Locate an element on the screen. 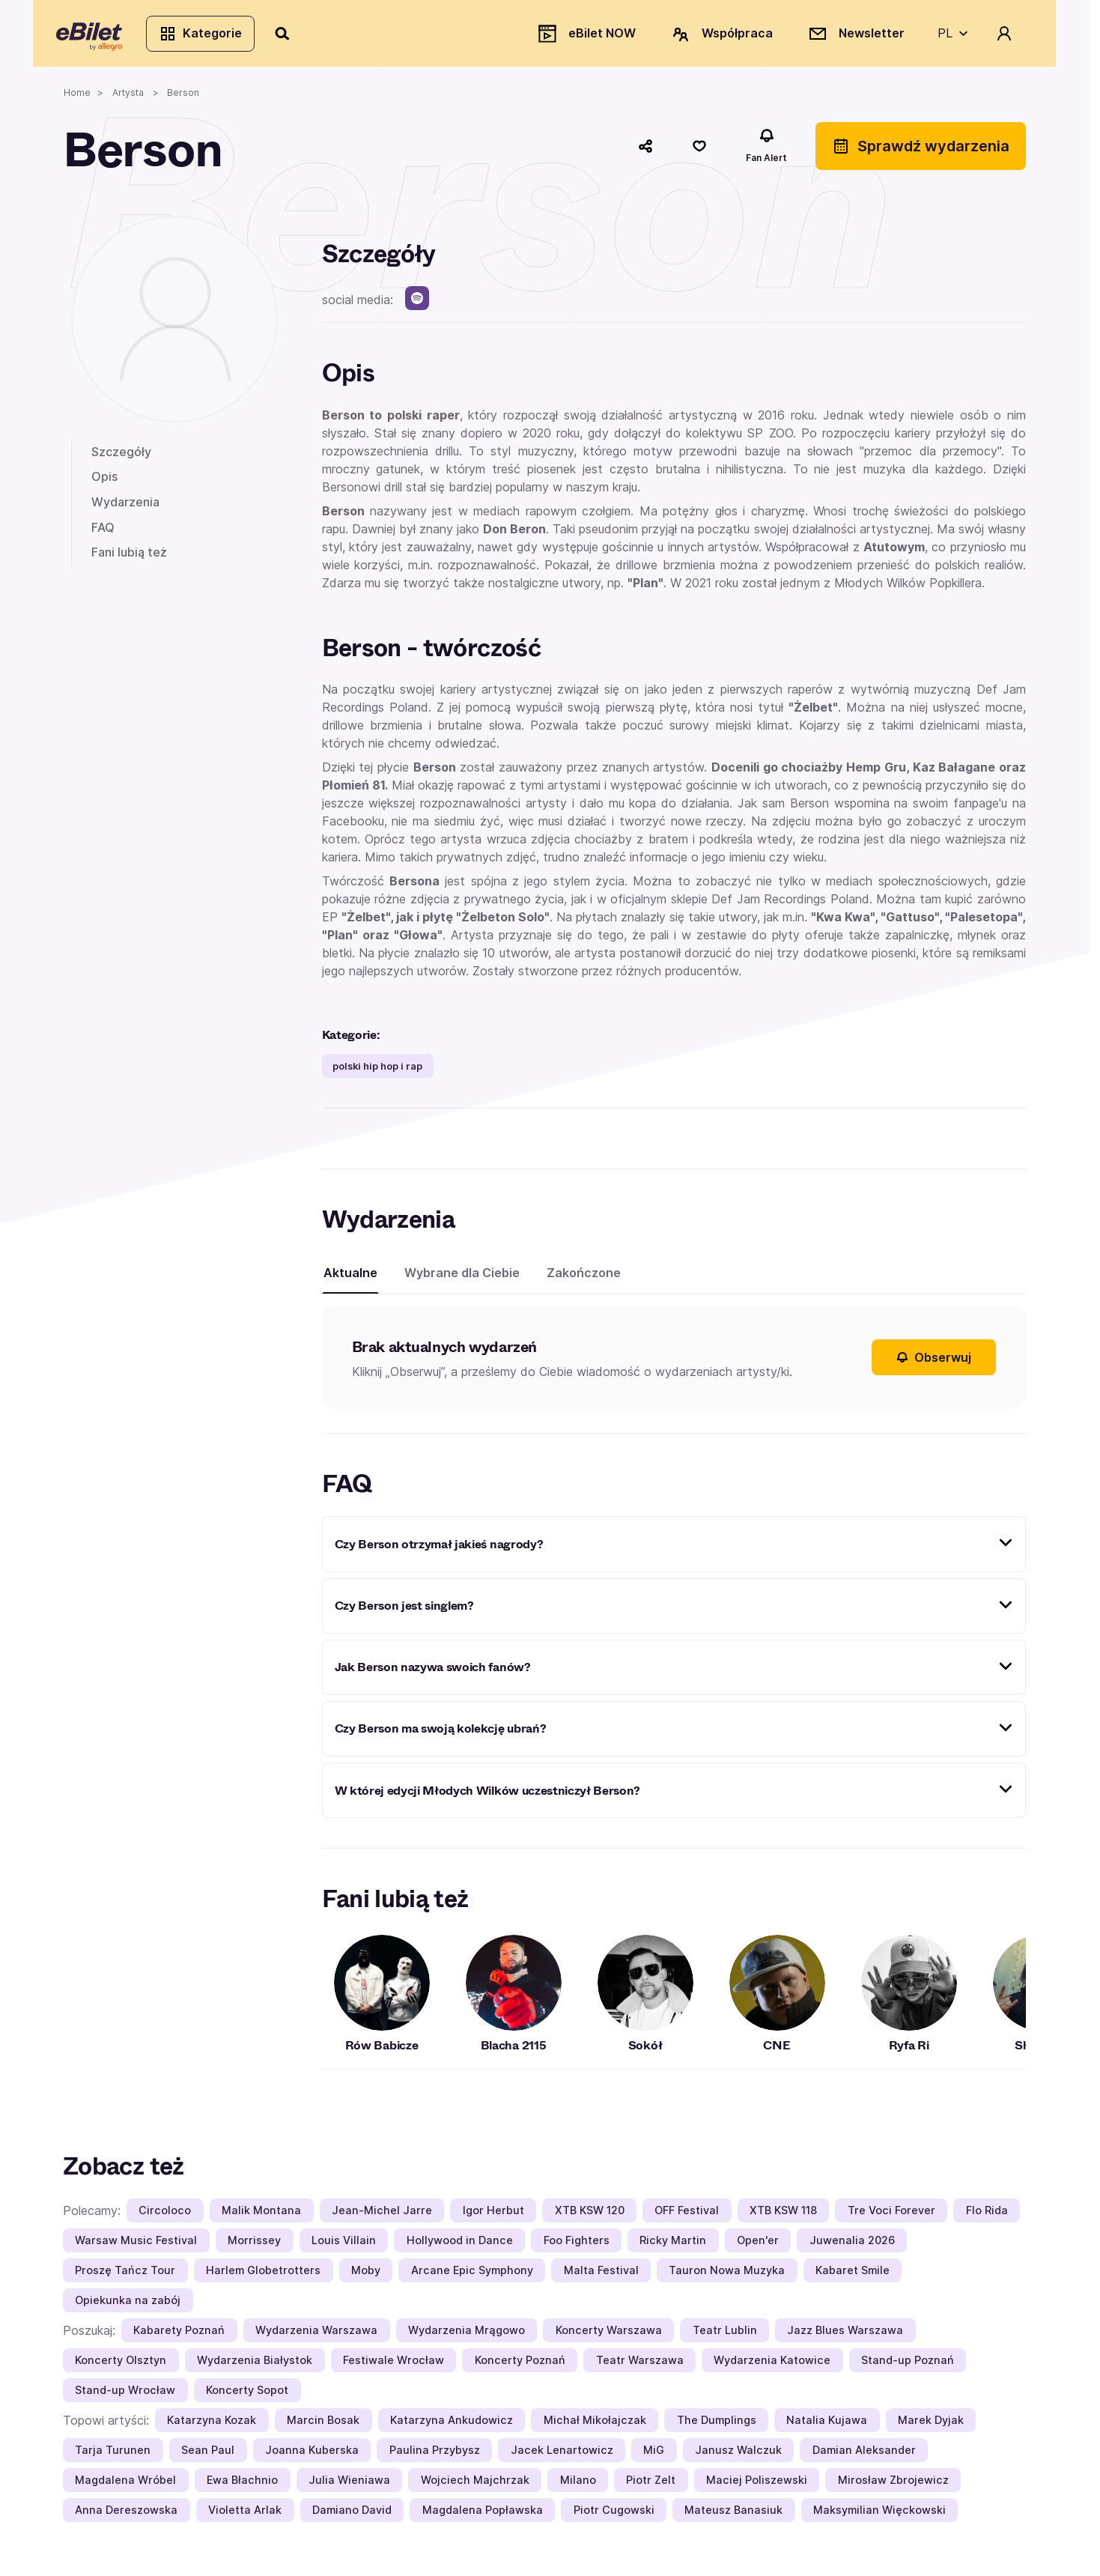 This screenshot has width=1100, height=2576. The Dumplings is located at coordinates (716, 2425).